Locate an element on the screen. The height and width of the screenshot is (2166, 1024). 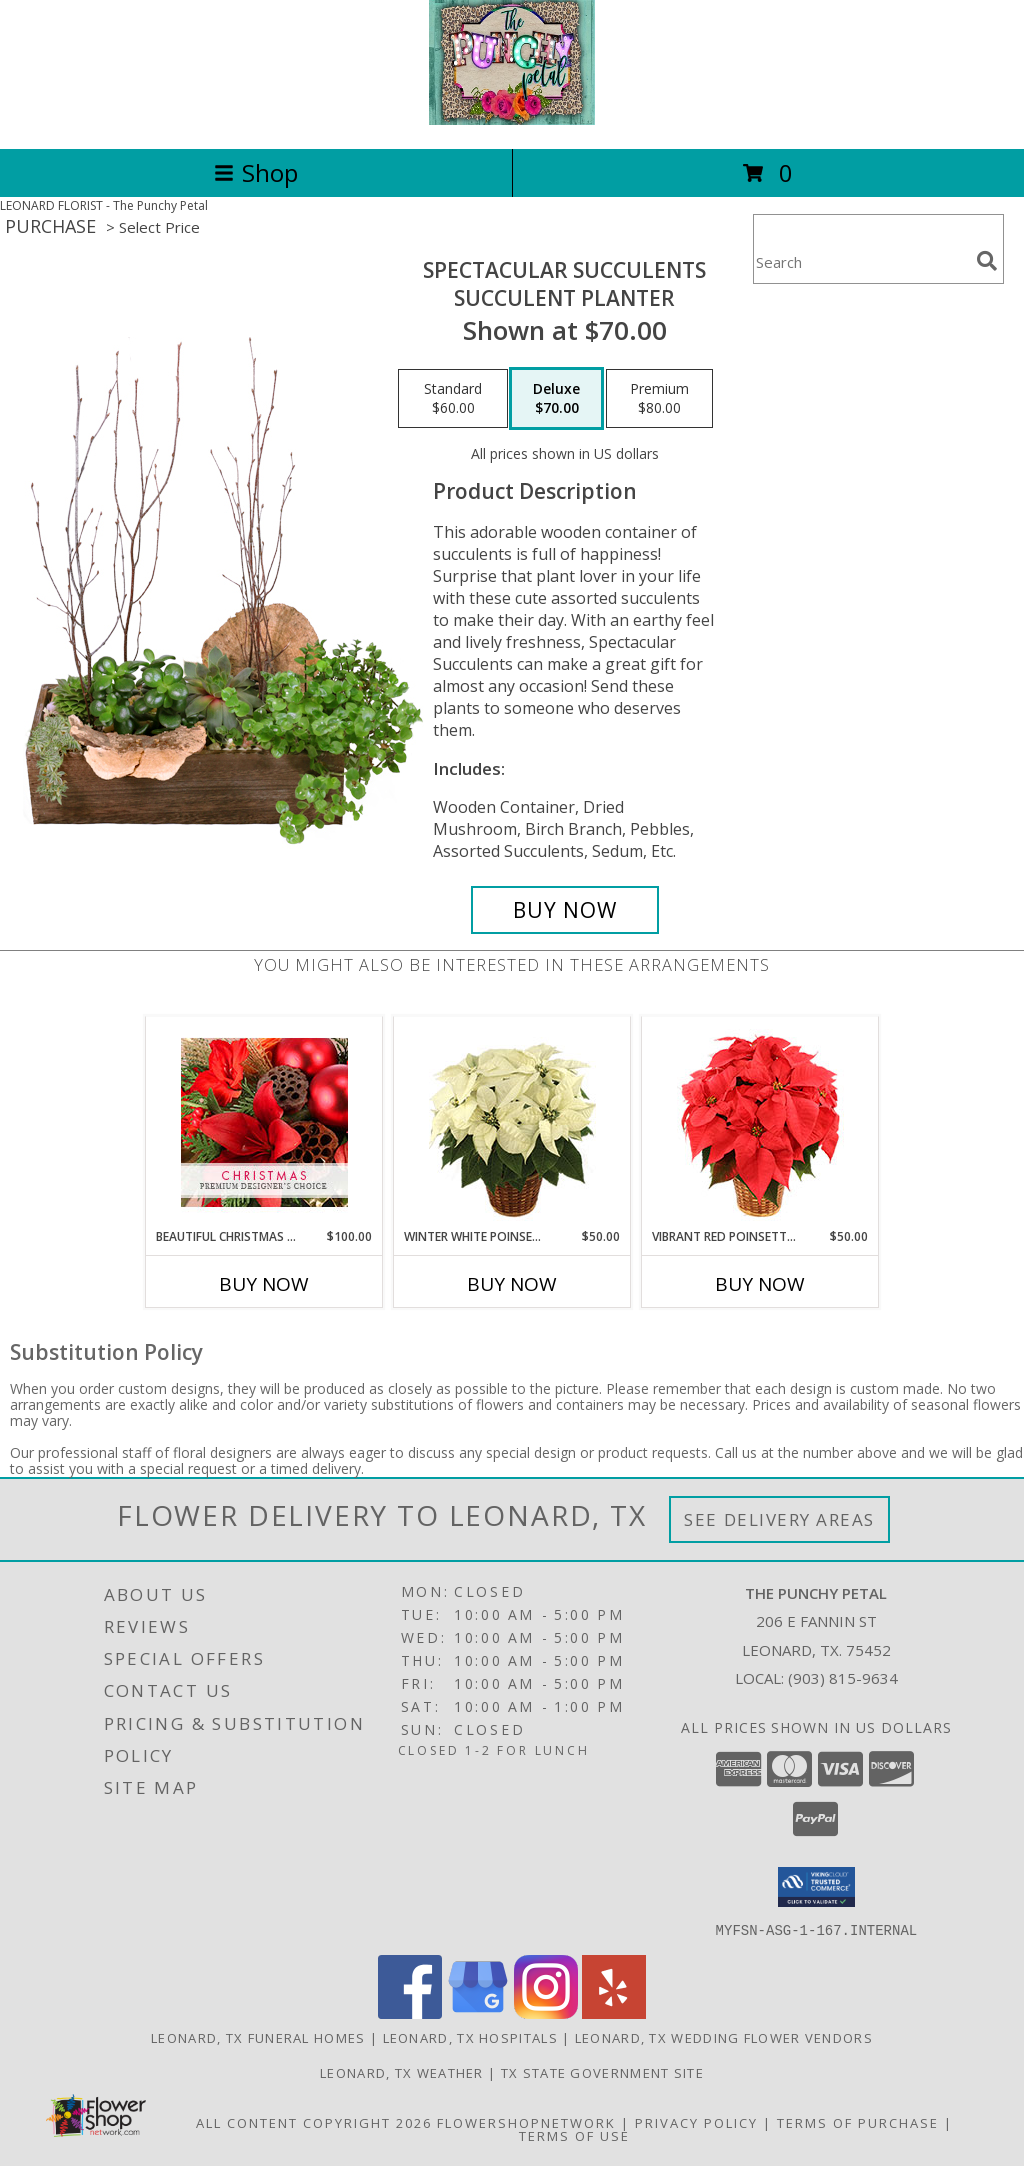
[Select pricing $60.00 for standard Succulent Planter] is located at coordinates (453, 399).